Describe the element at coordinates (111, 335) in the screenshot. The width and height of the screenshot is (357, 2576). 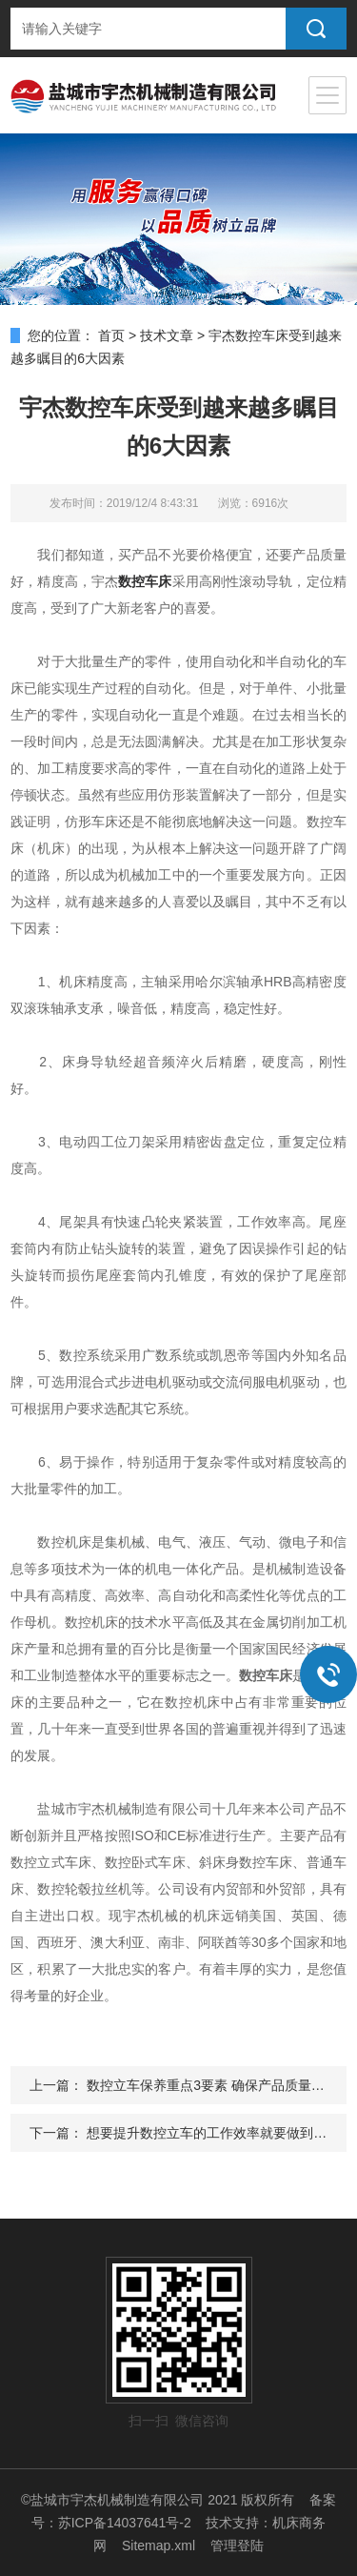
I see `首页` at that location.